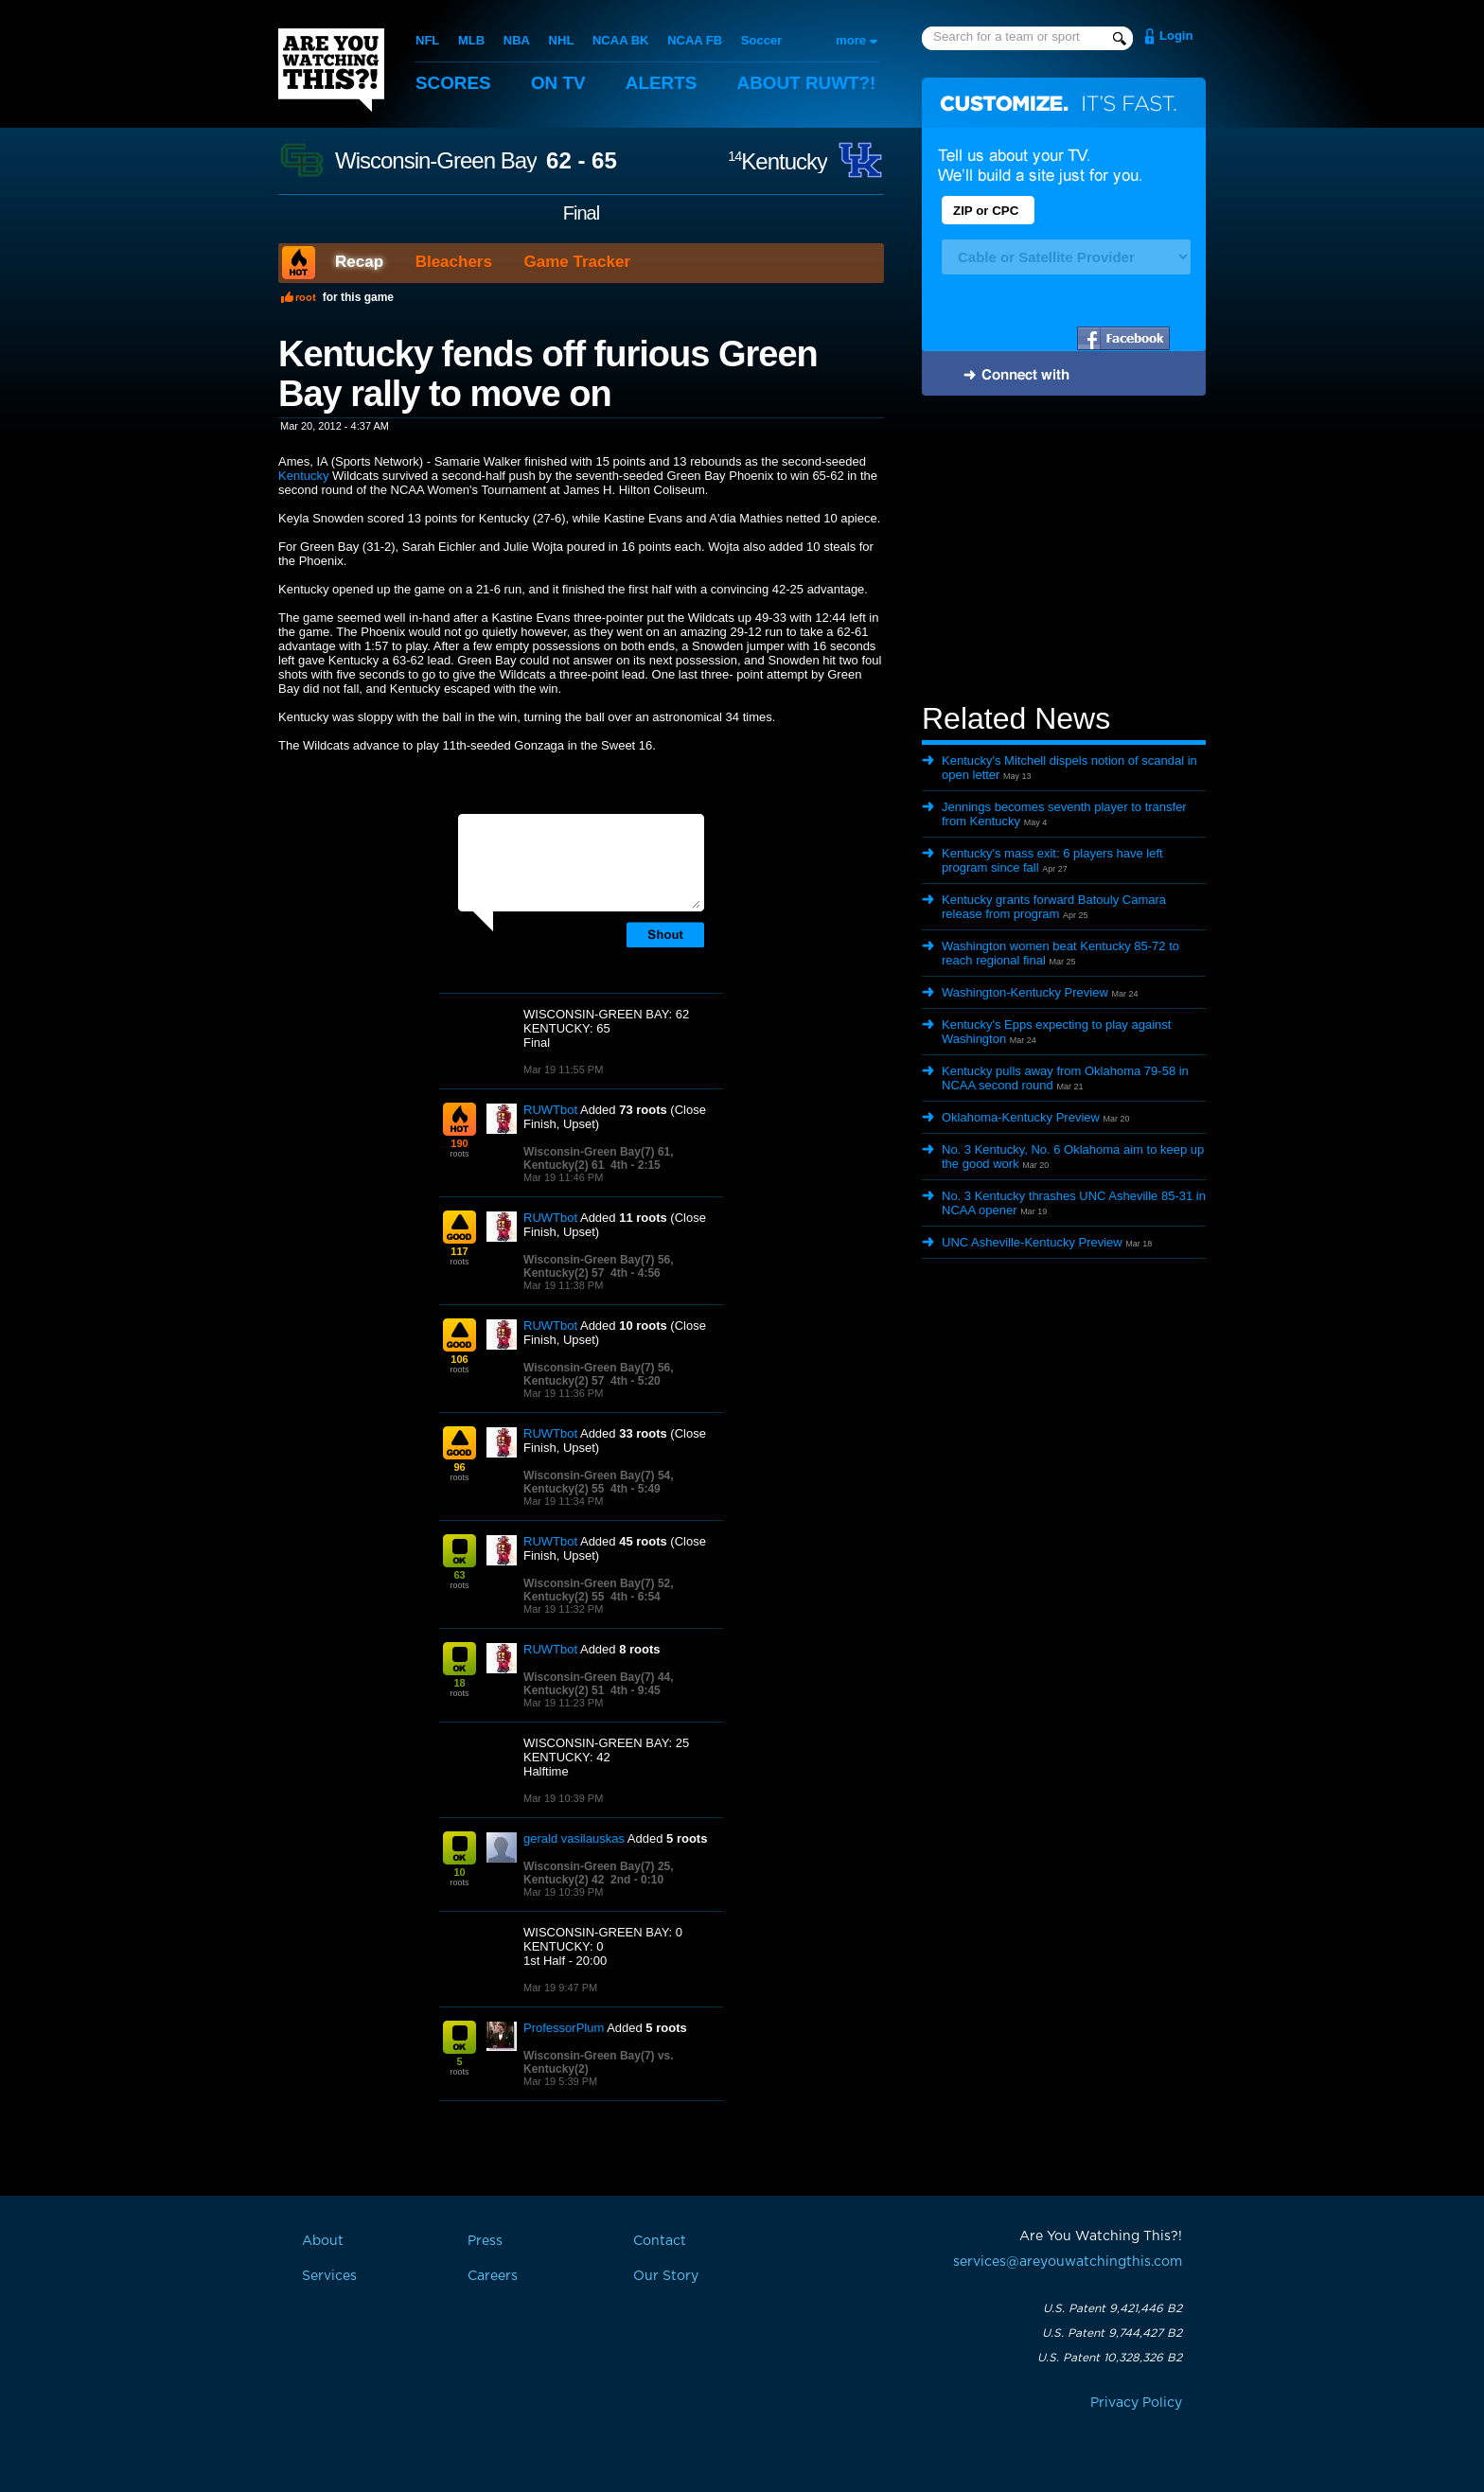 The image size is (1484, 2492). Describe the element at coordinates (598, 1683) in the screenshot. I see `Wisconsin-Green Bay(7) 44, Kentucky(2) 51` at that location.